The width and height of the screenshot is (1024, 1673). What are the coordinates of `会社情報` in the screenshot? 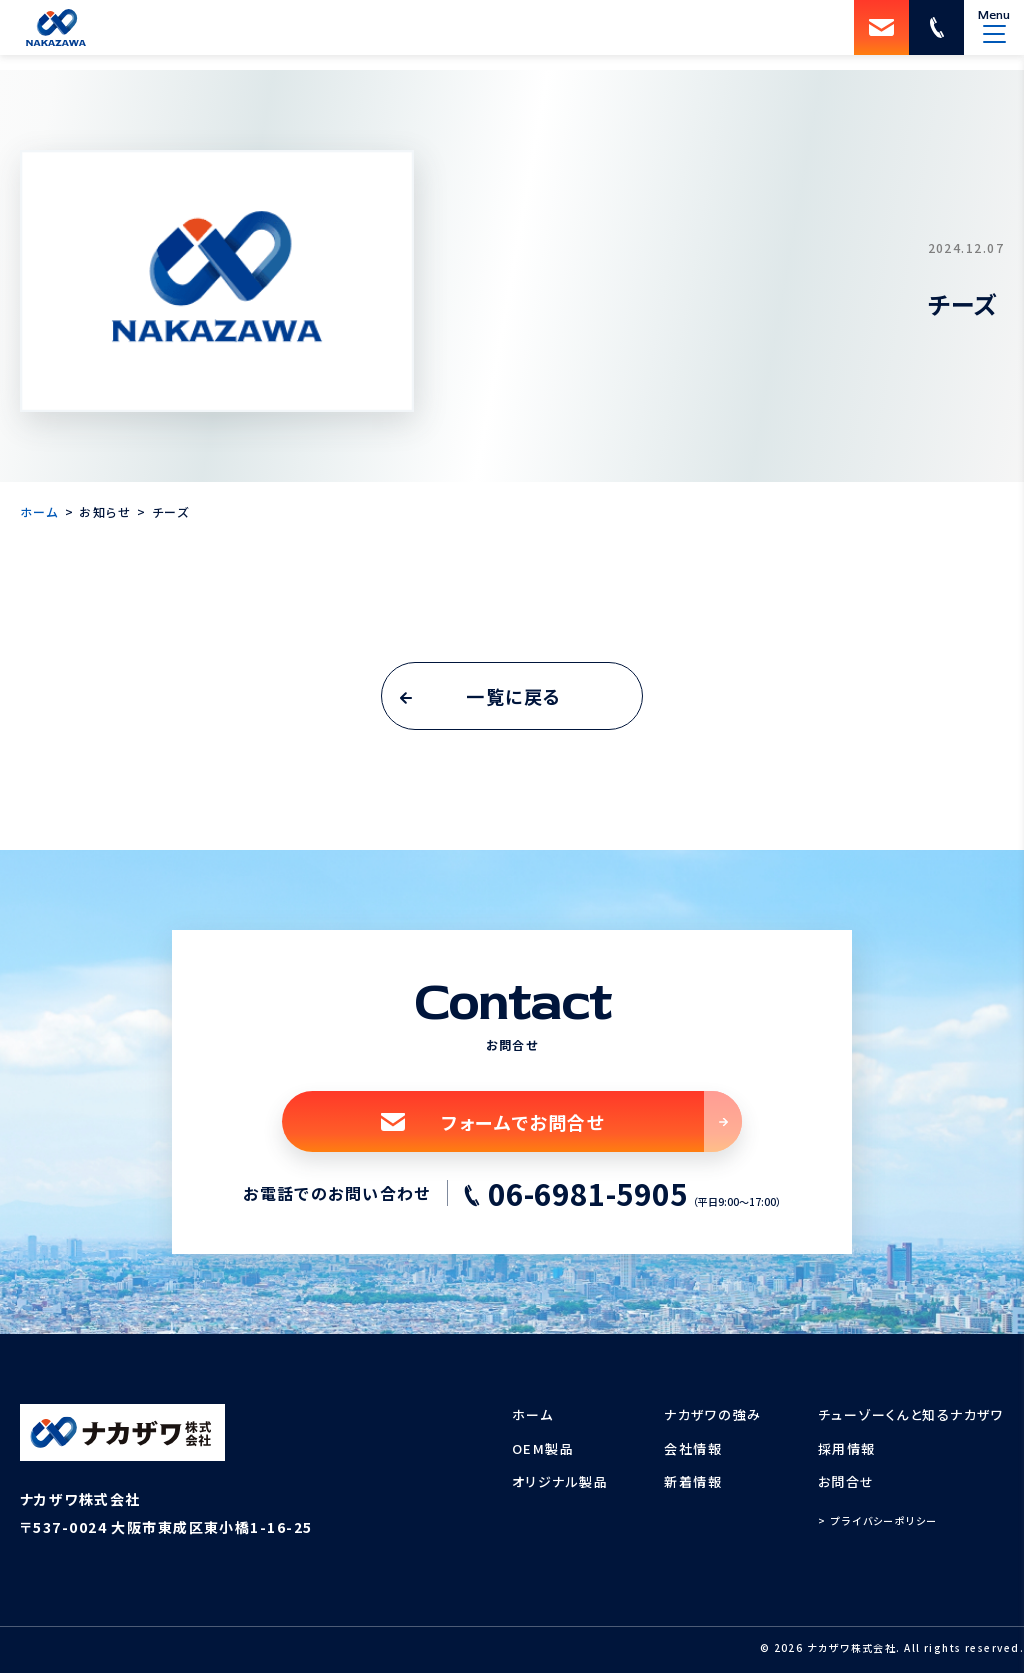 It's located at (693, 1448).